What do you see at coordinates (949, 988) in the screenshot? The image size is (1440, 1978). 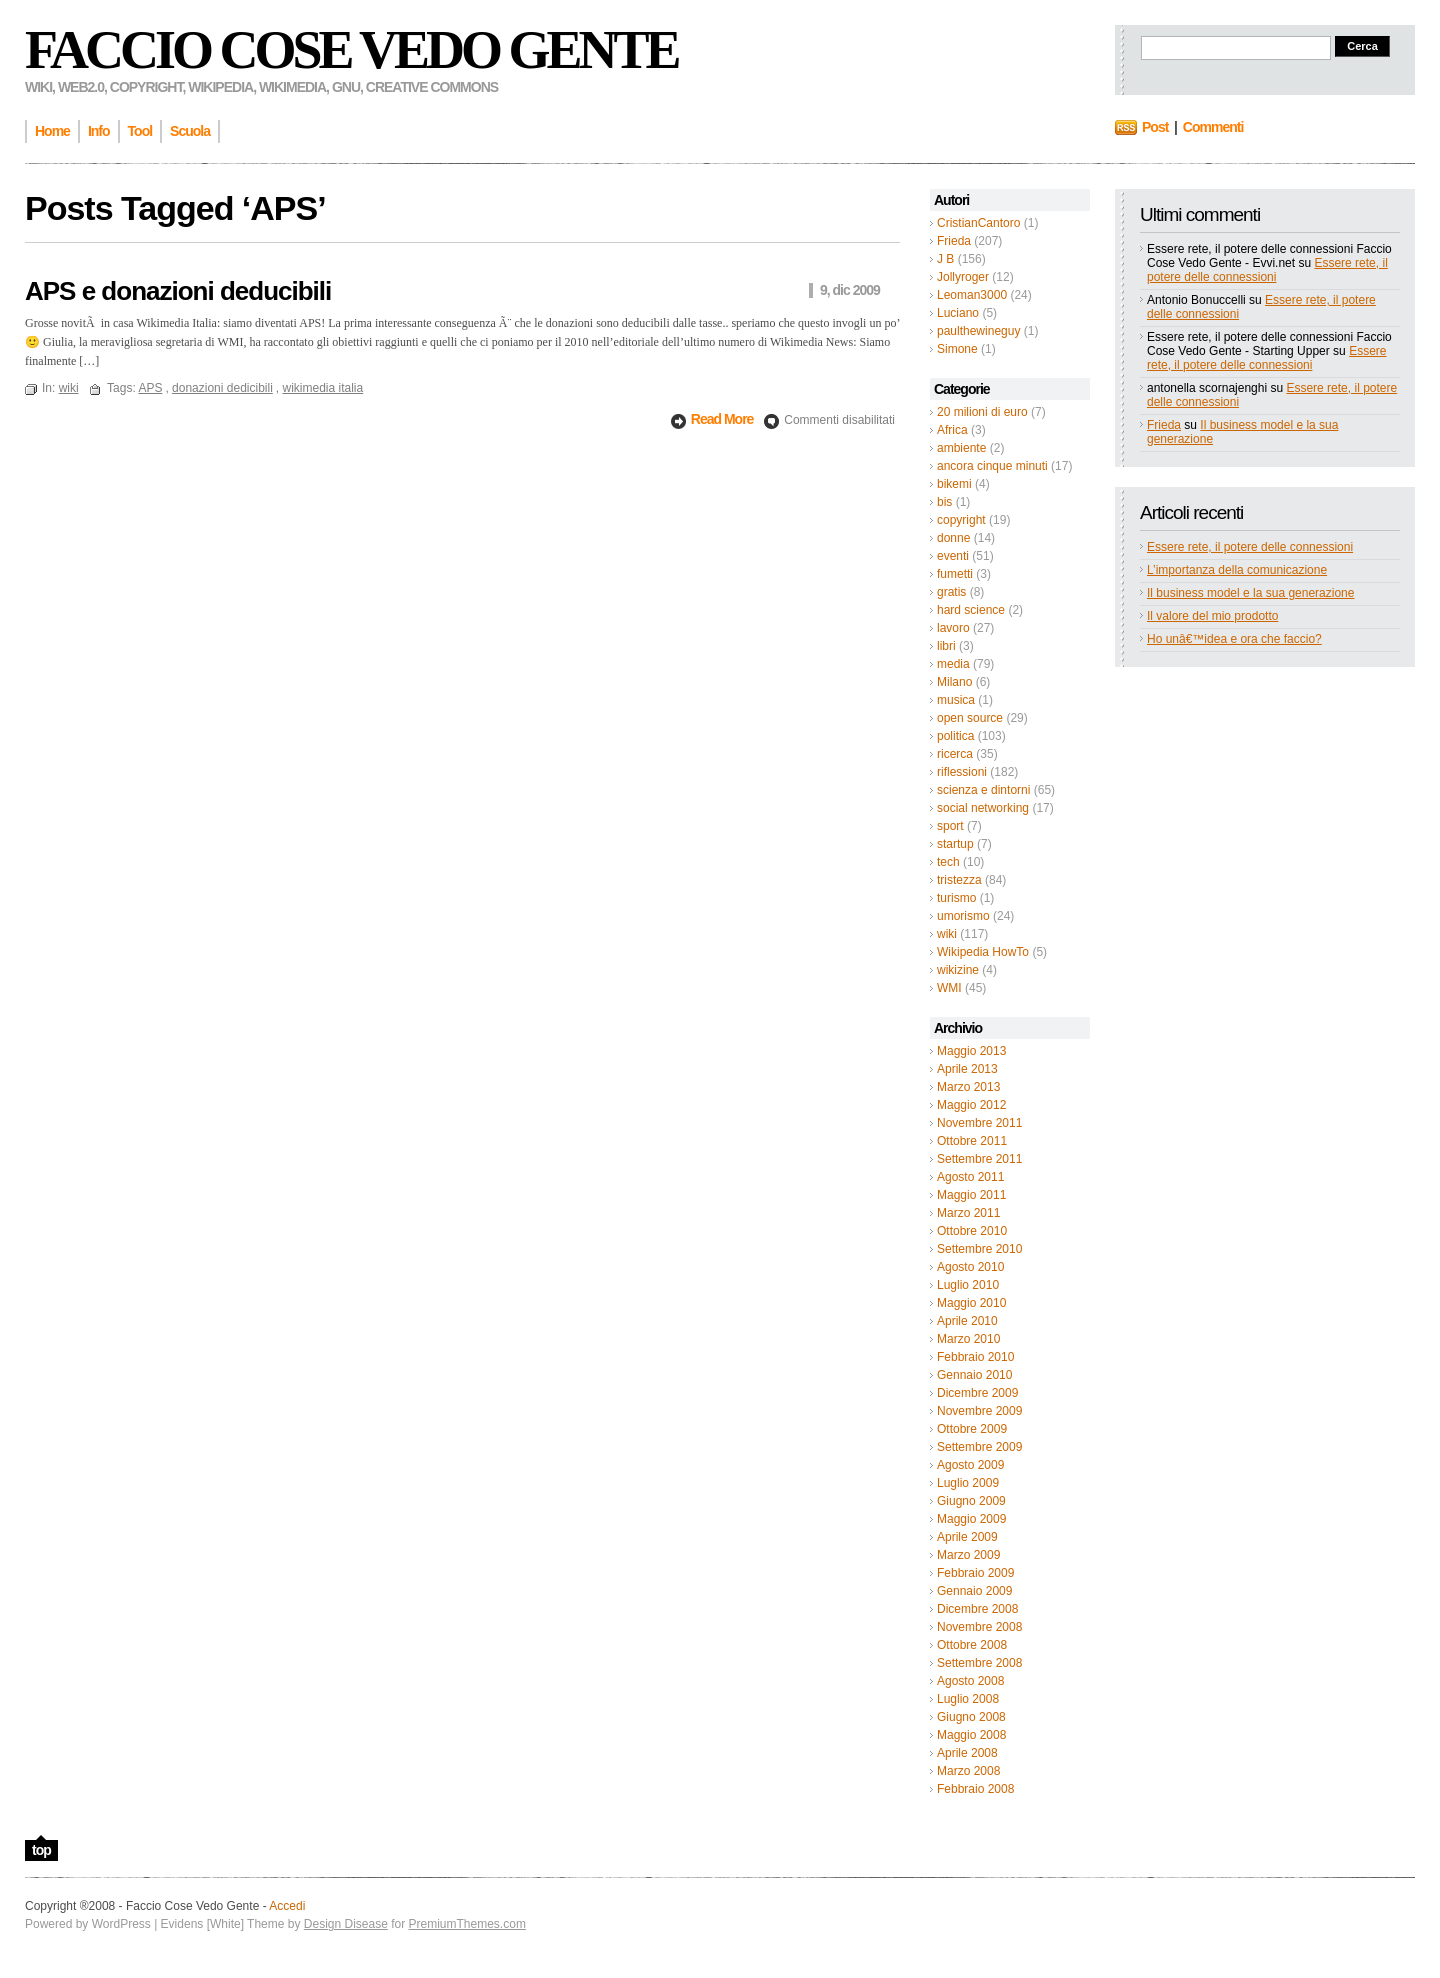 I see `WMI` at bounding box center [949, 988].